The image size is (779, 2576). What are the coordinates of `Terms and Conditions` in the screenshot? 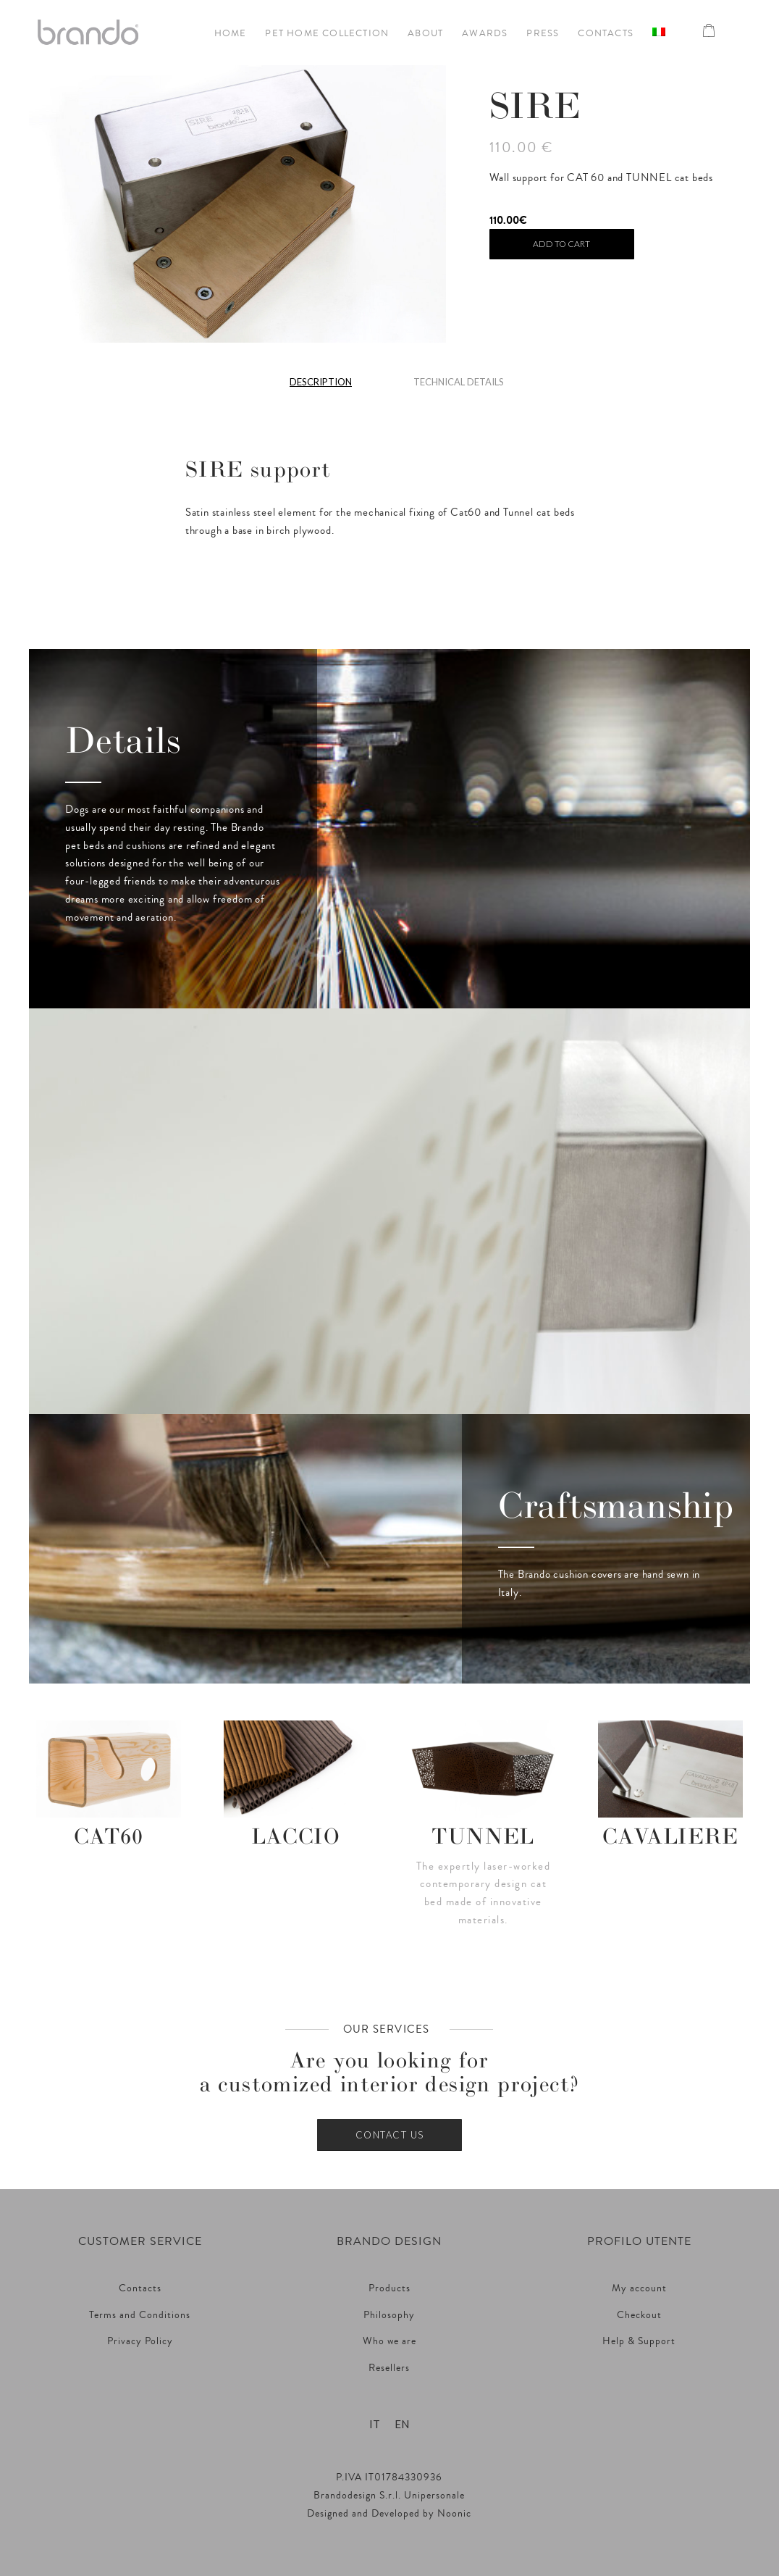 It's located at (139, 2315).